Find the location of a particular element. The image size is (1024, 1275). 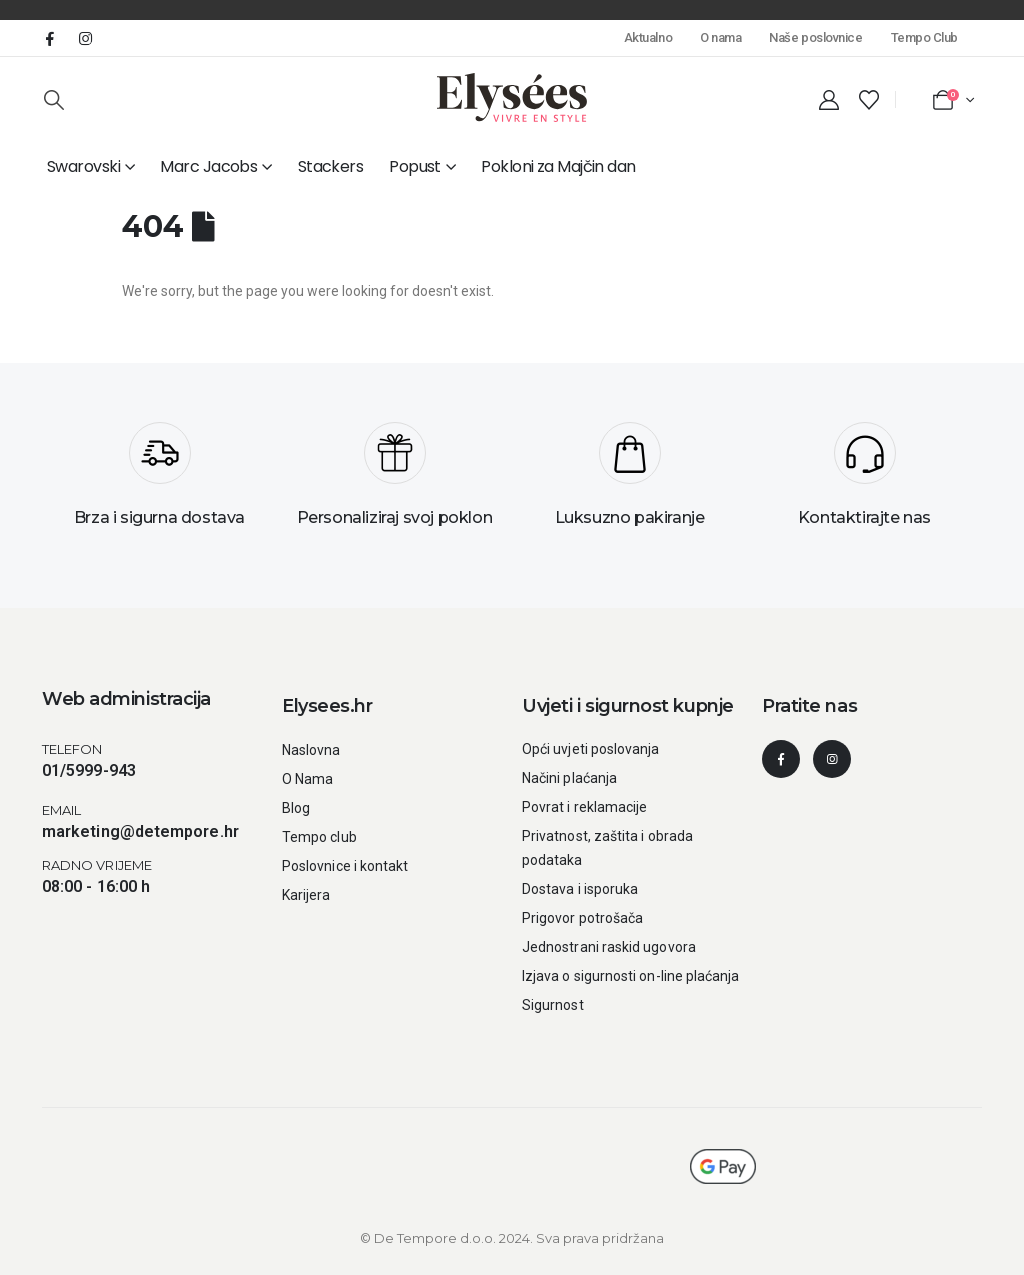

Pokloni za Majčin dan is located at coordinates (558, 166).